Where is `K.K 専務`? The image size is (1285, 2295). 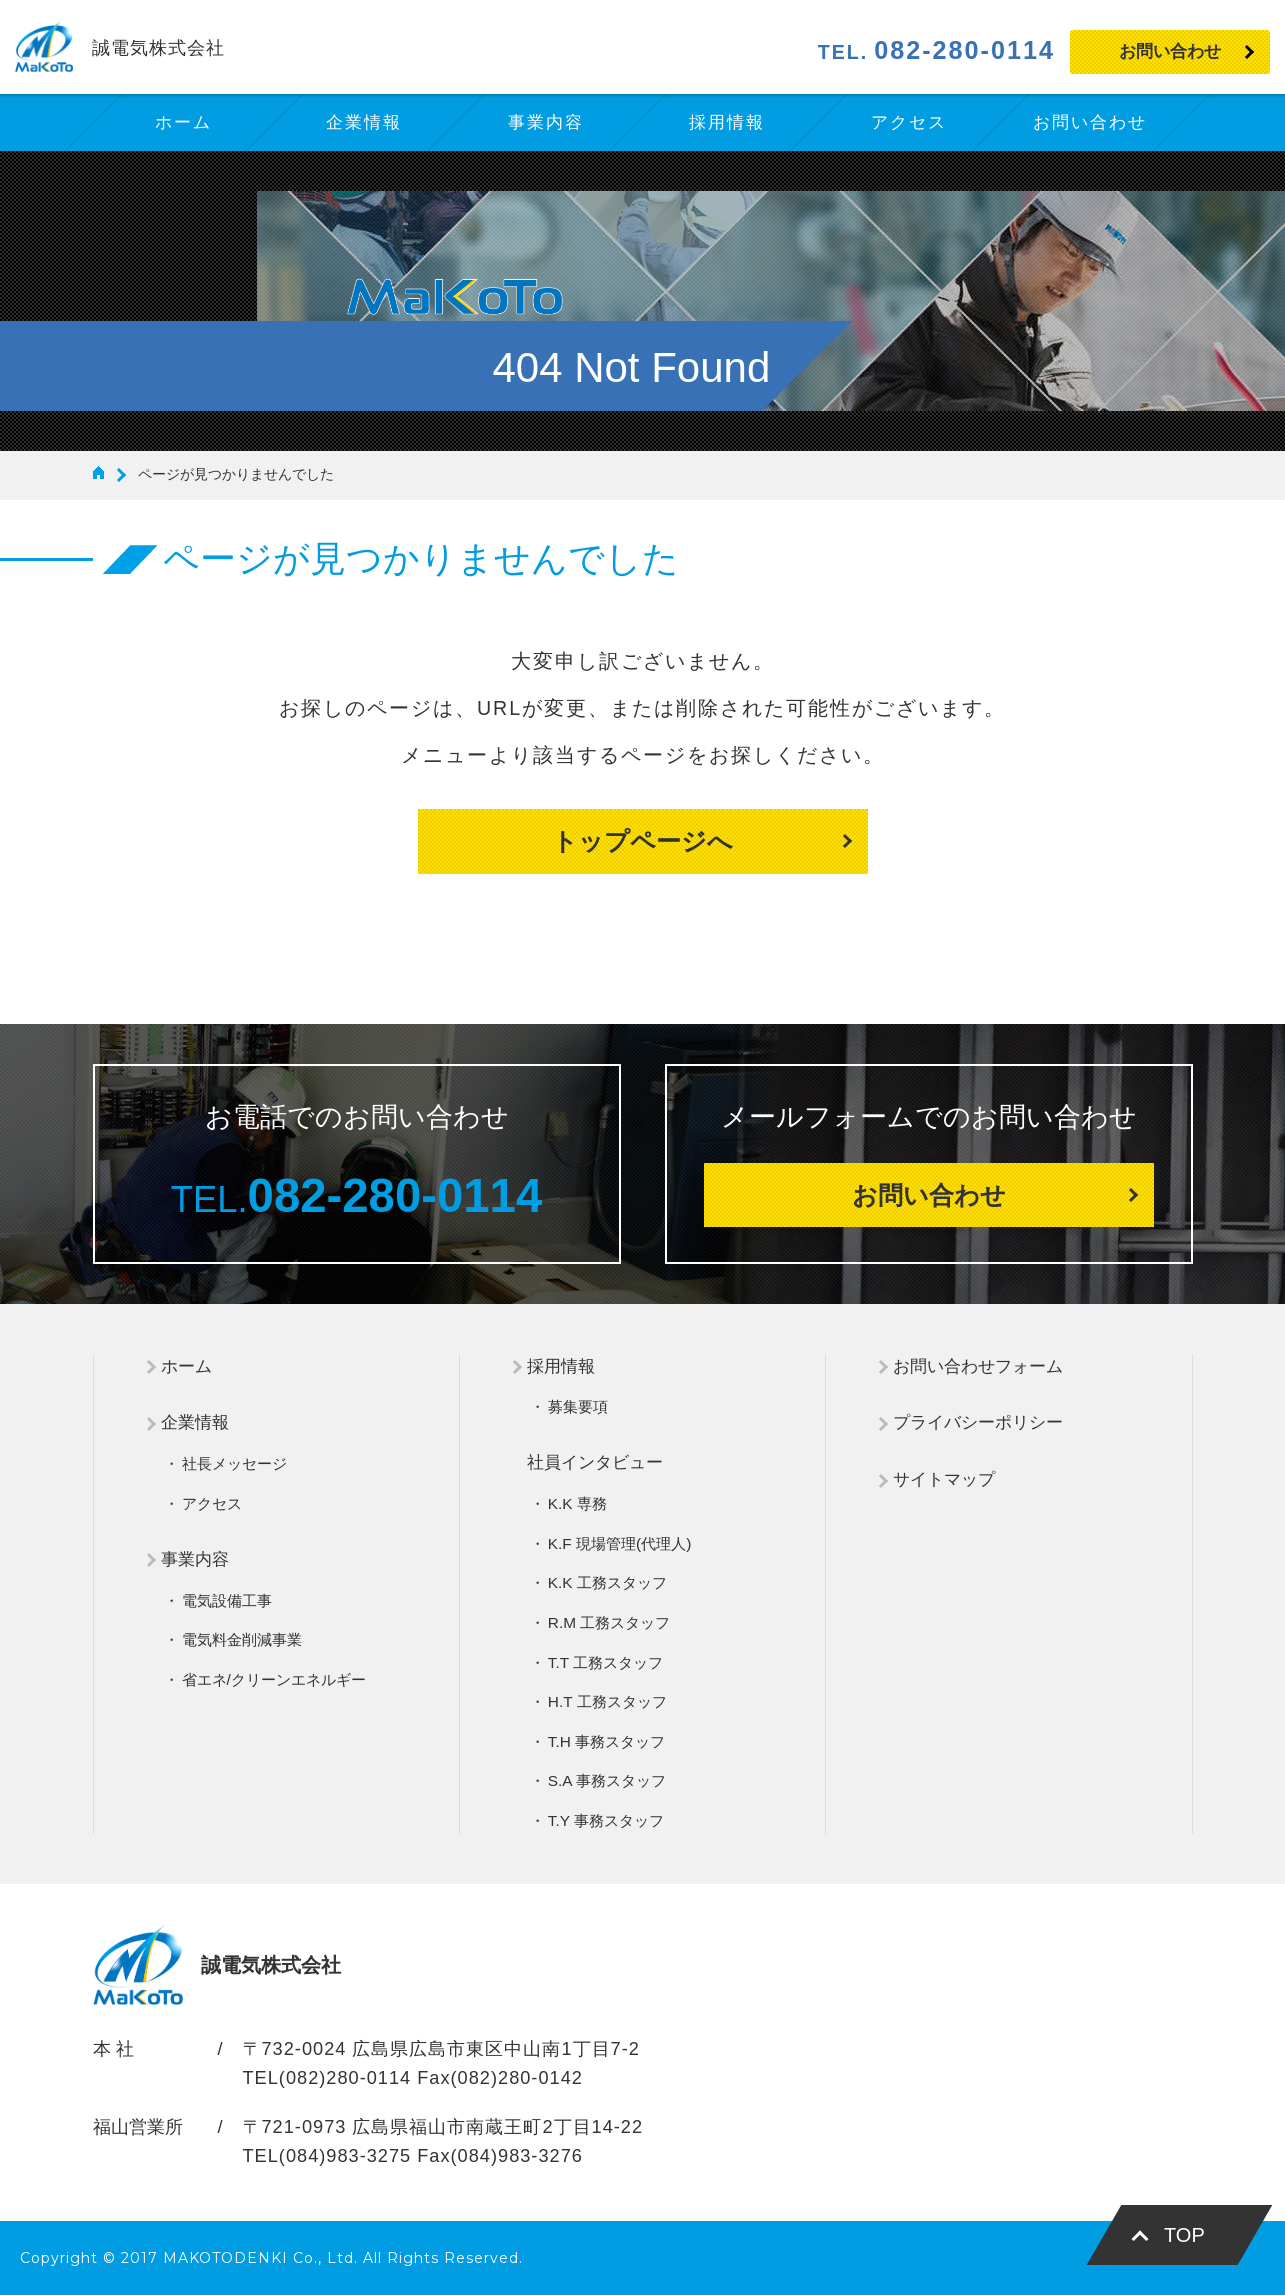
K.K 専務 is located at coordinates (577, 1503).